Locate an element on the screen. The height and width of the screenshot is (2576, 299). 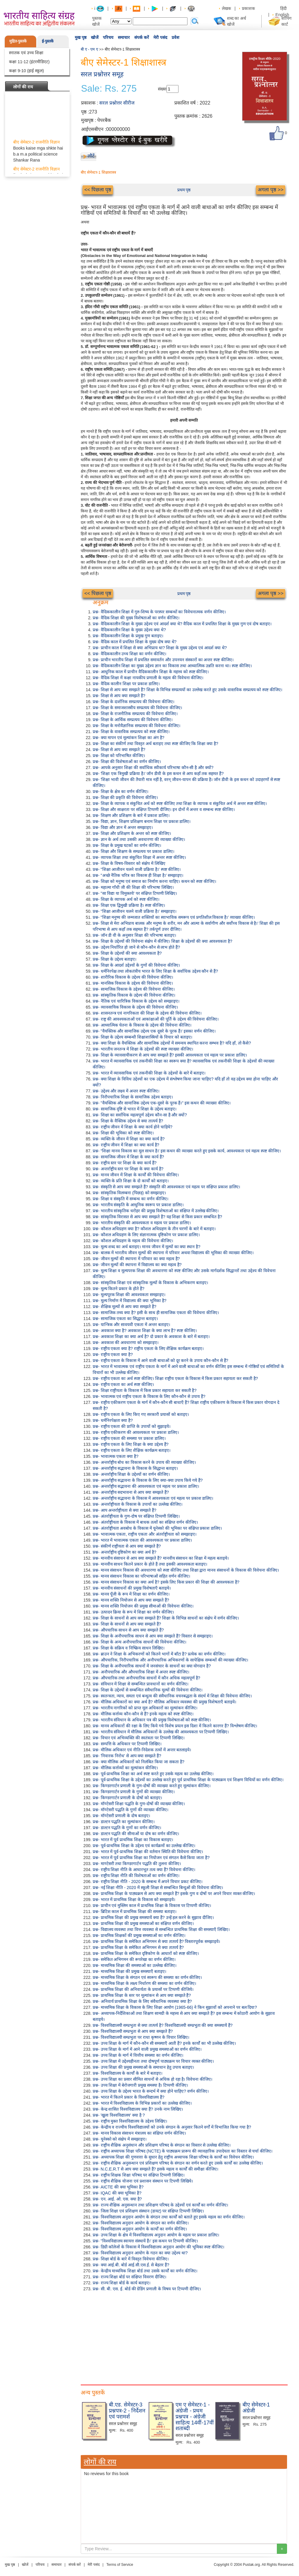
कक्षा 11-12 (इंटरमीडिएट) is located at coordinates (29, 61).